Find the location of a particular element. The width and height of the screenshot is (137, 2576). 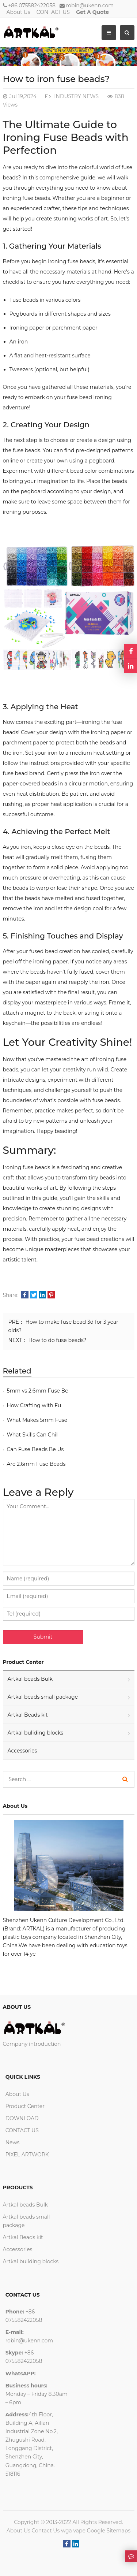

INDUSTRY NEWS is located at coordinates (76, 96).